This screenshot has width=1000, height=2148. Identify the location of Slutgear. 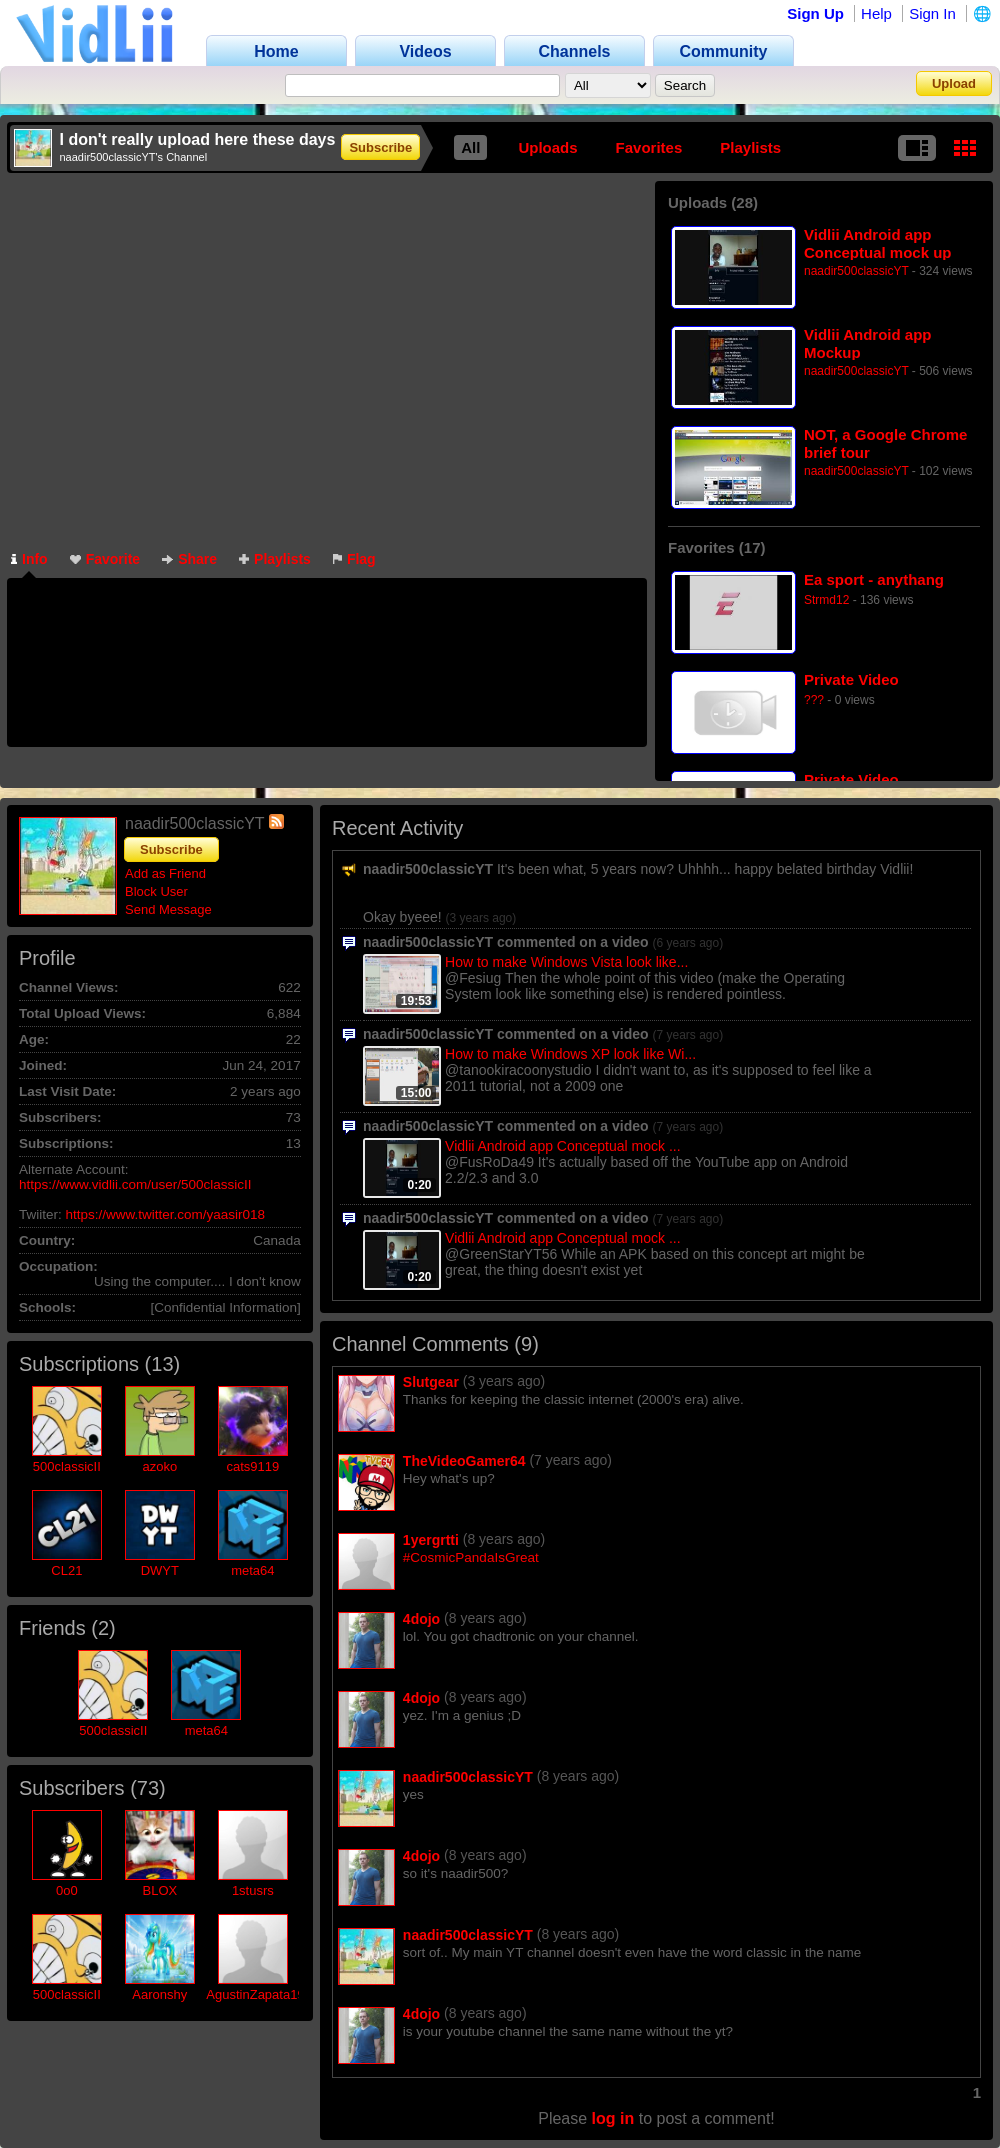
(431, 1382).